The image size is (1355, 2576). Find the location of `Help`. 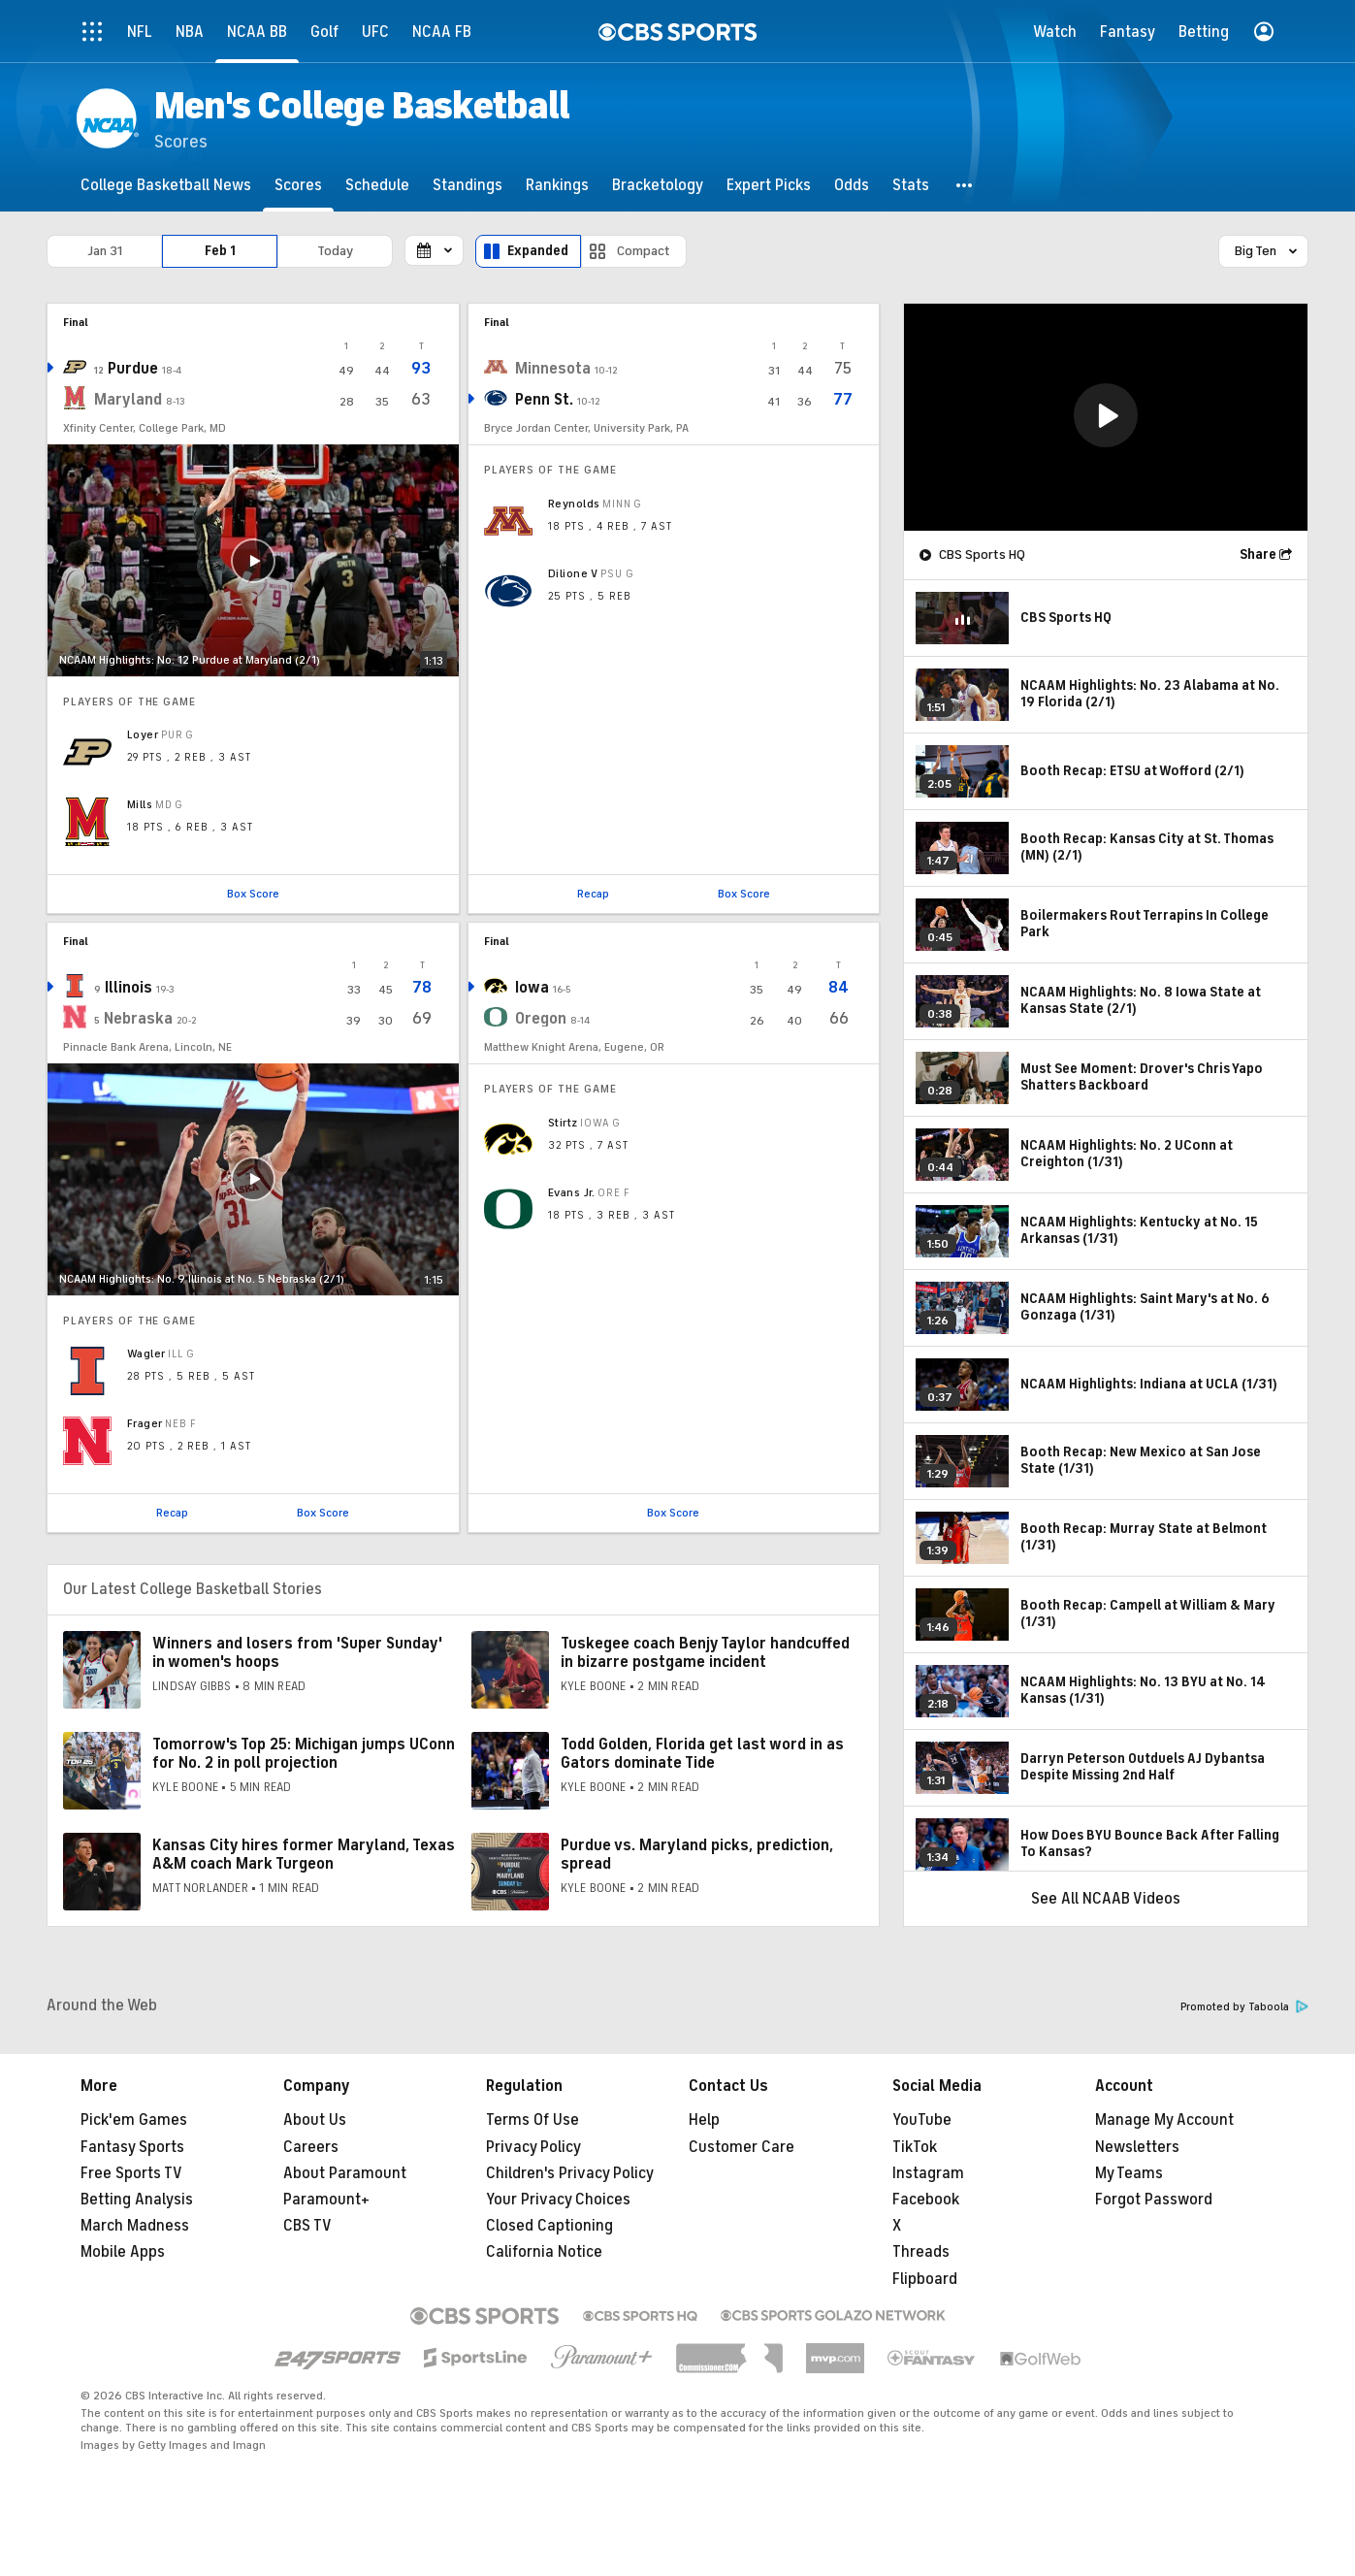

Help is located at coordinates (704, 2120).